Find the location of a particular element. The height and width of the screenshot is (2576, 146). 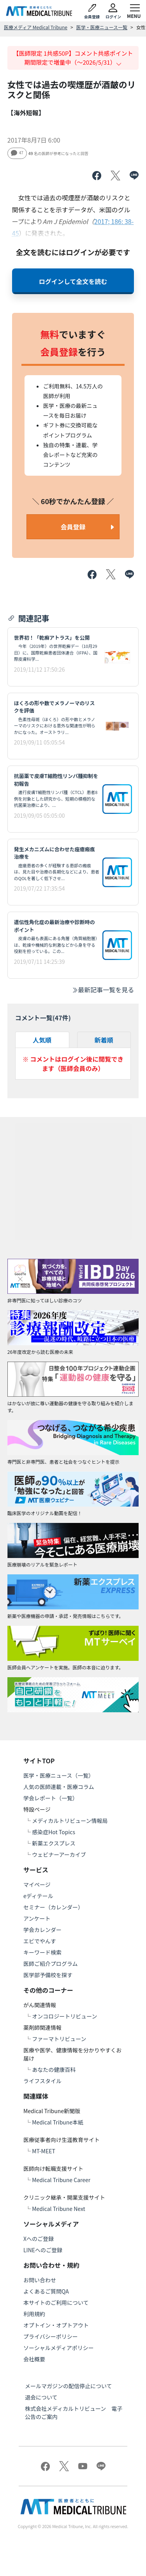

メールマガジンの配信停止について is located at coordinates (68, 2386).